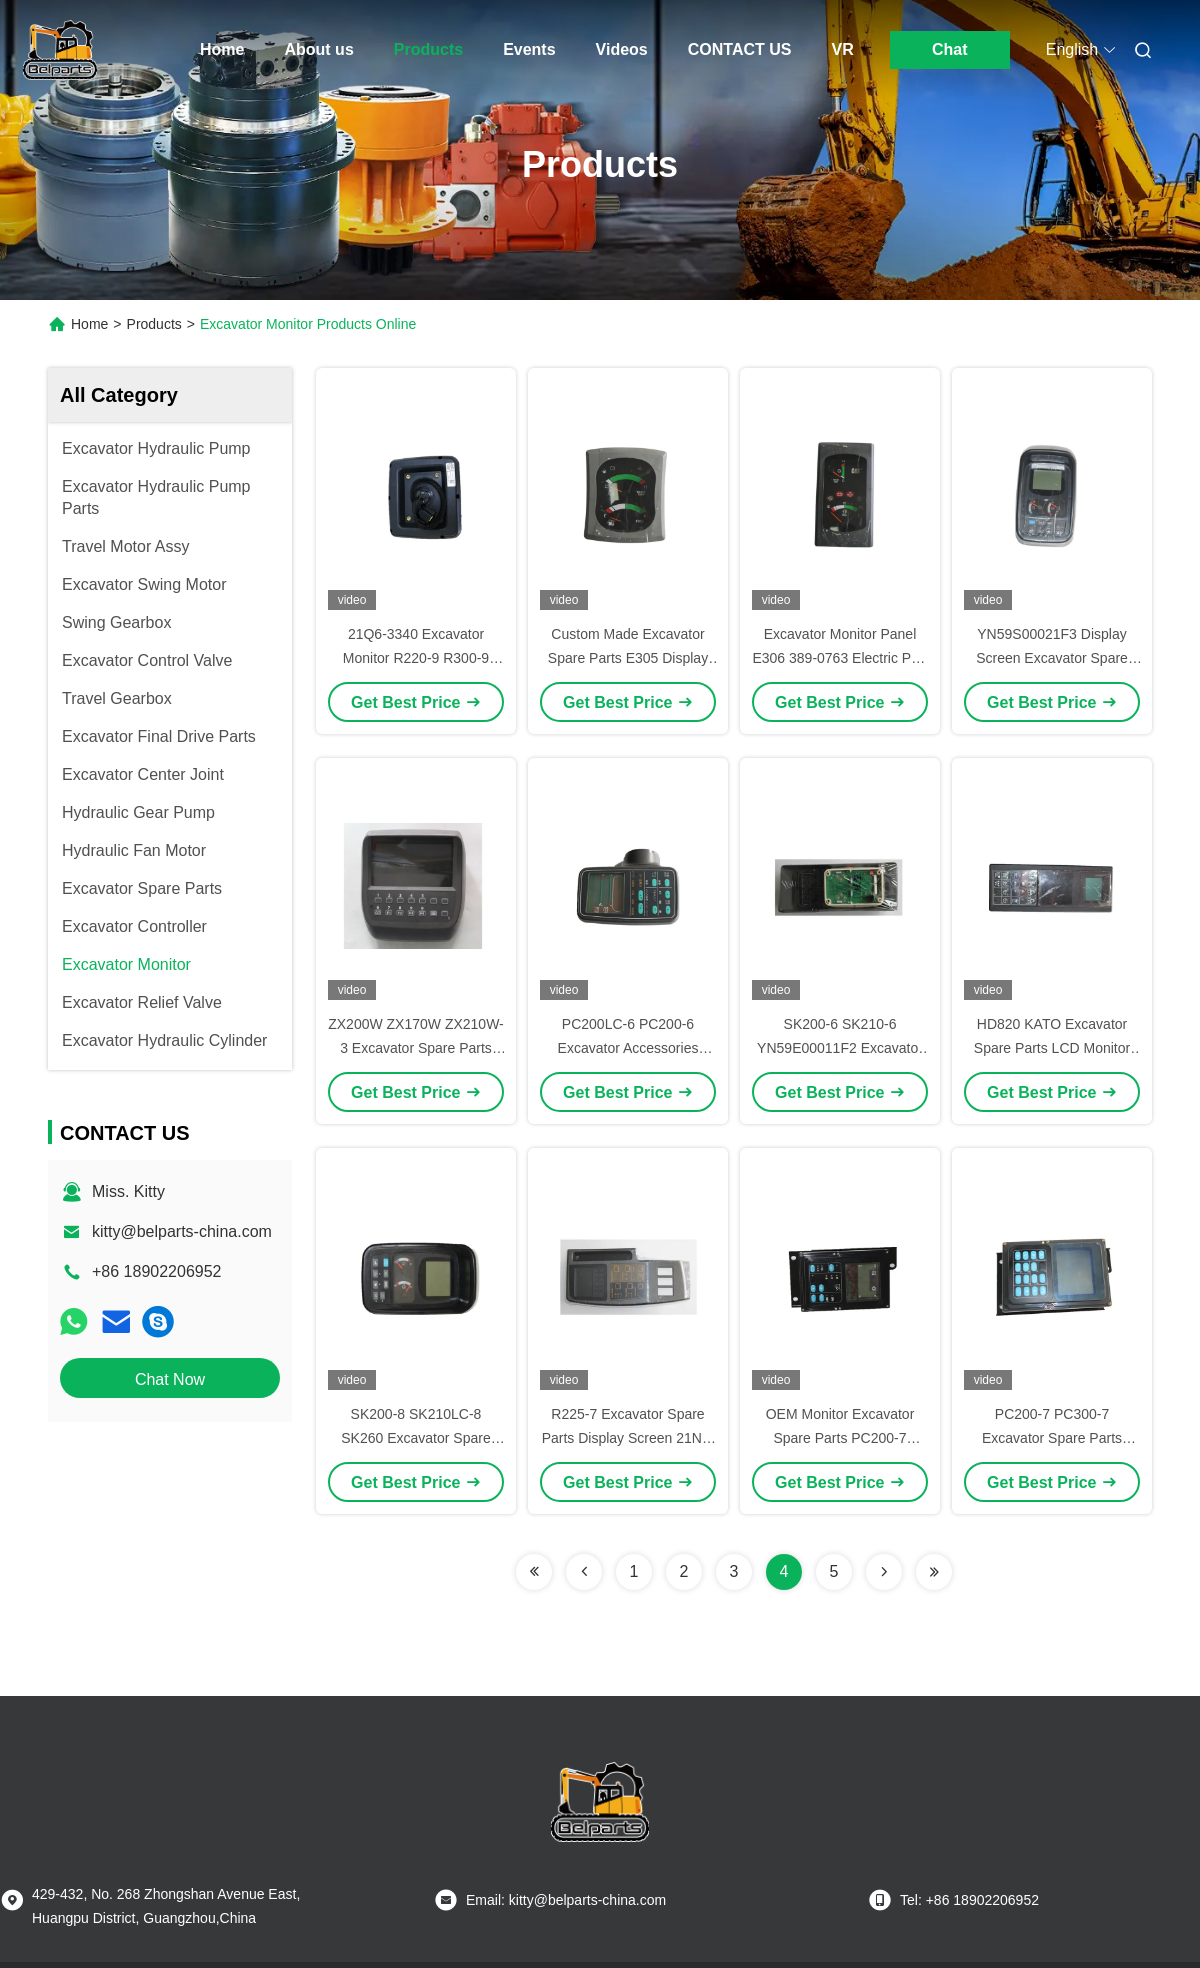  I want to click on Custom Made Excavator Spare Parts E305 Display Screen E305E Monitor, so click(628, 658).